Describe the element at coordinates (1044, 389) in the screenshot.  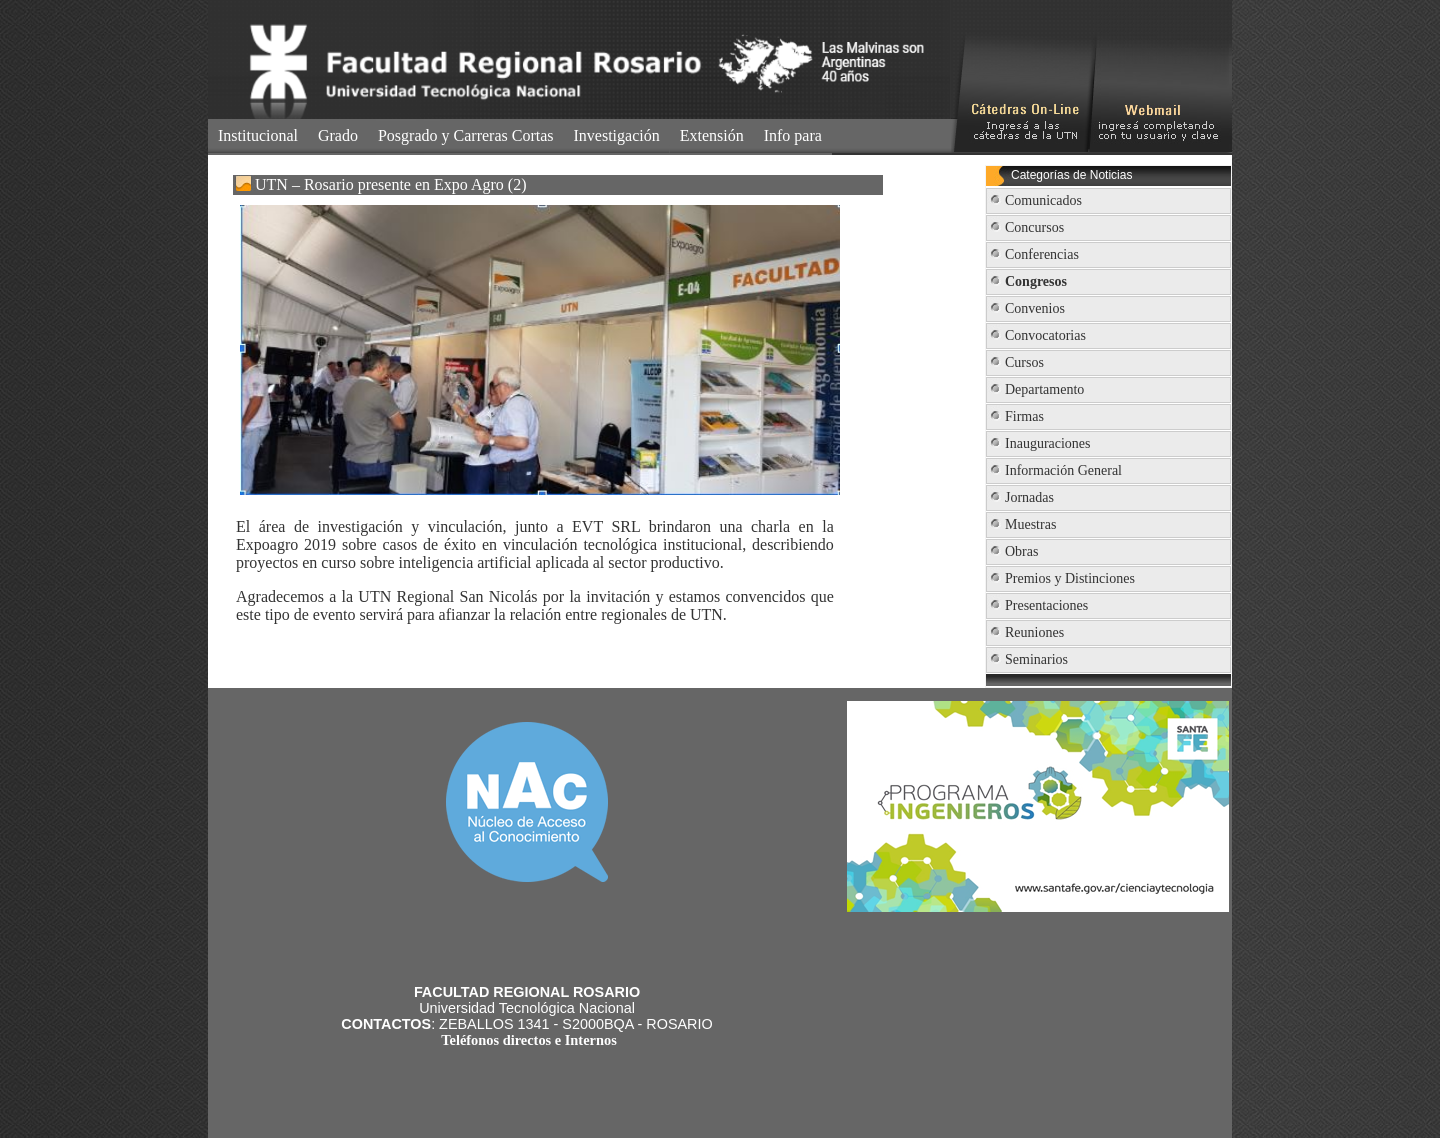
I see `Departamento` at that location.